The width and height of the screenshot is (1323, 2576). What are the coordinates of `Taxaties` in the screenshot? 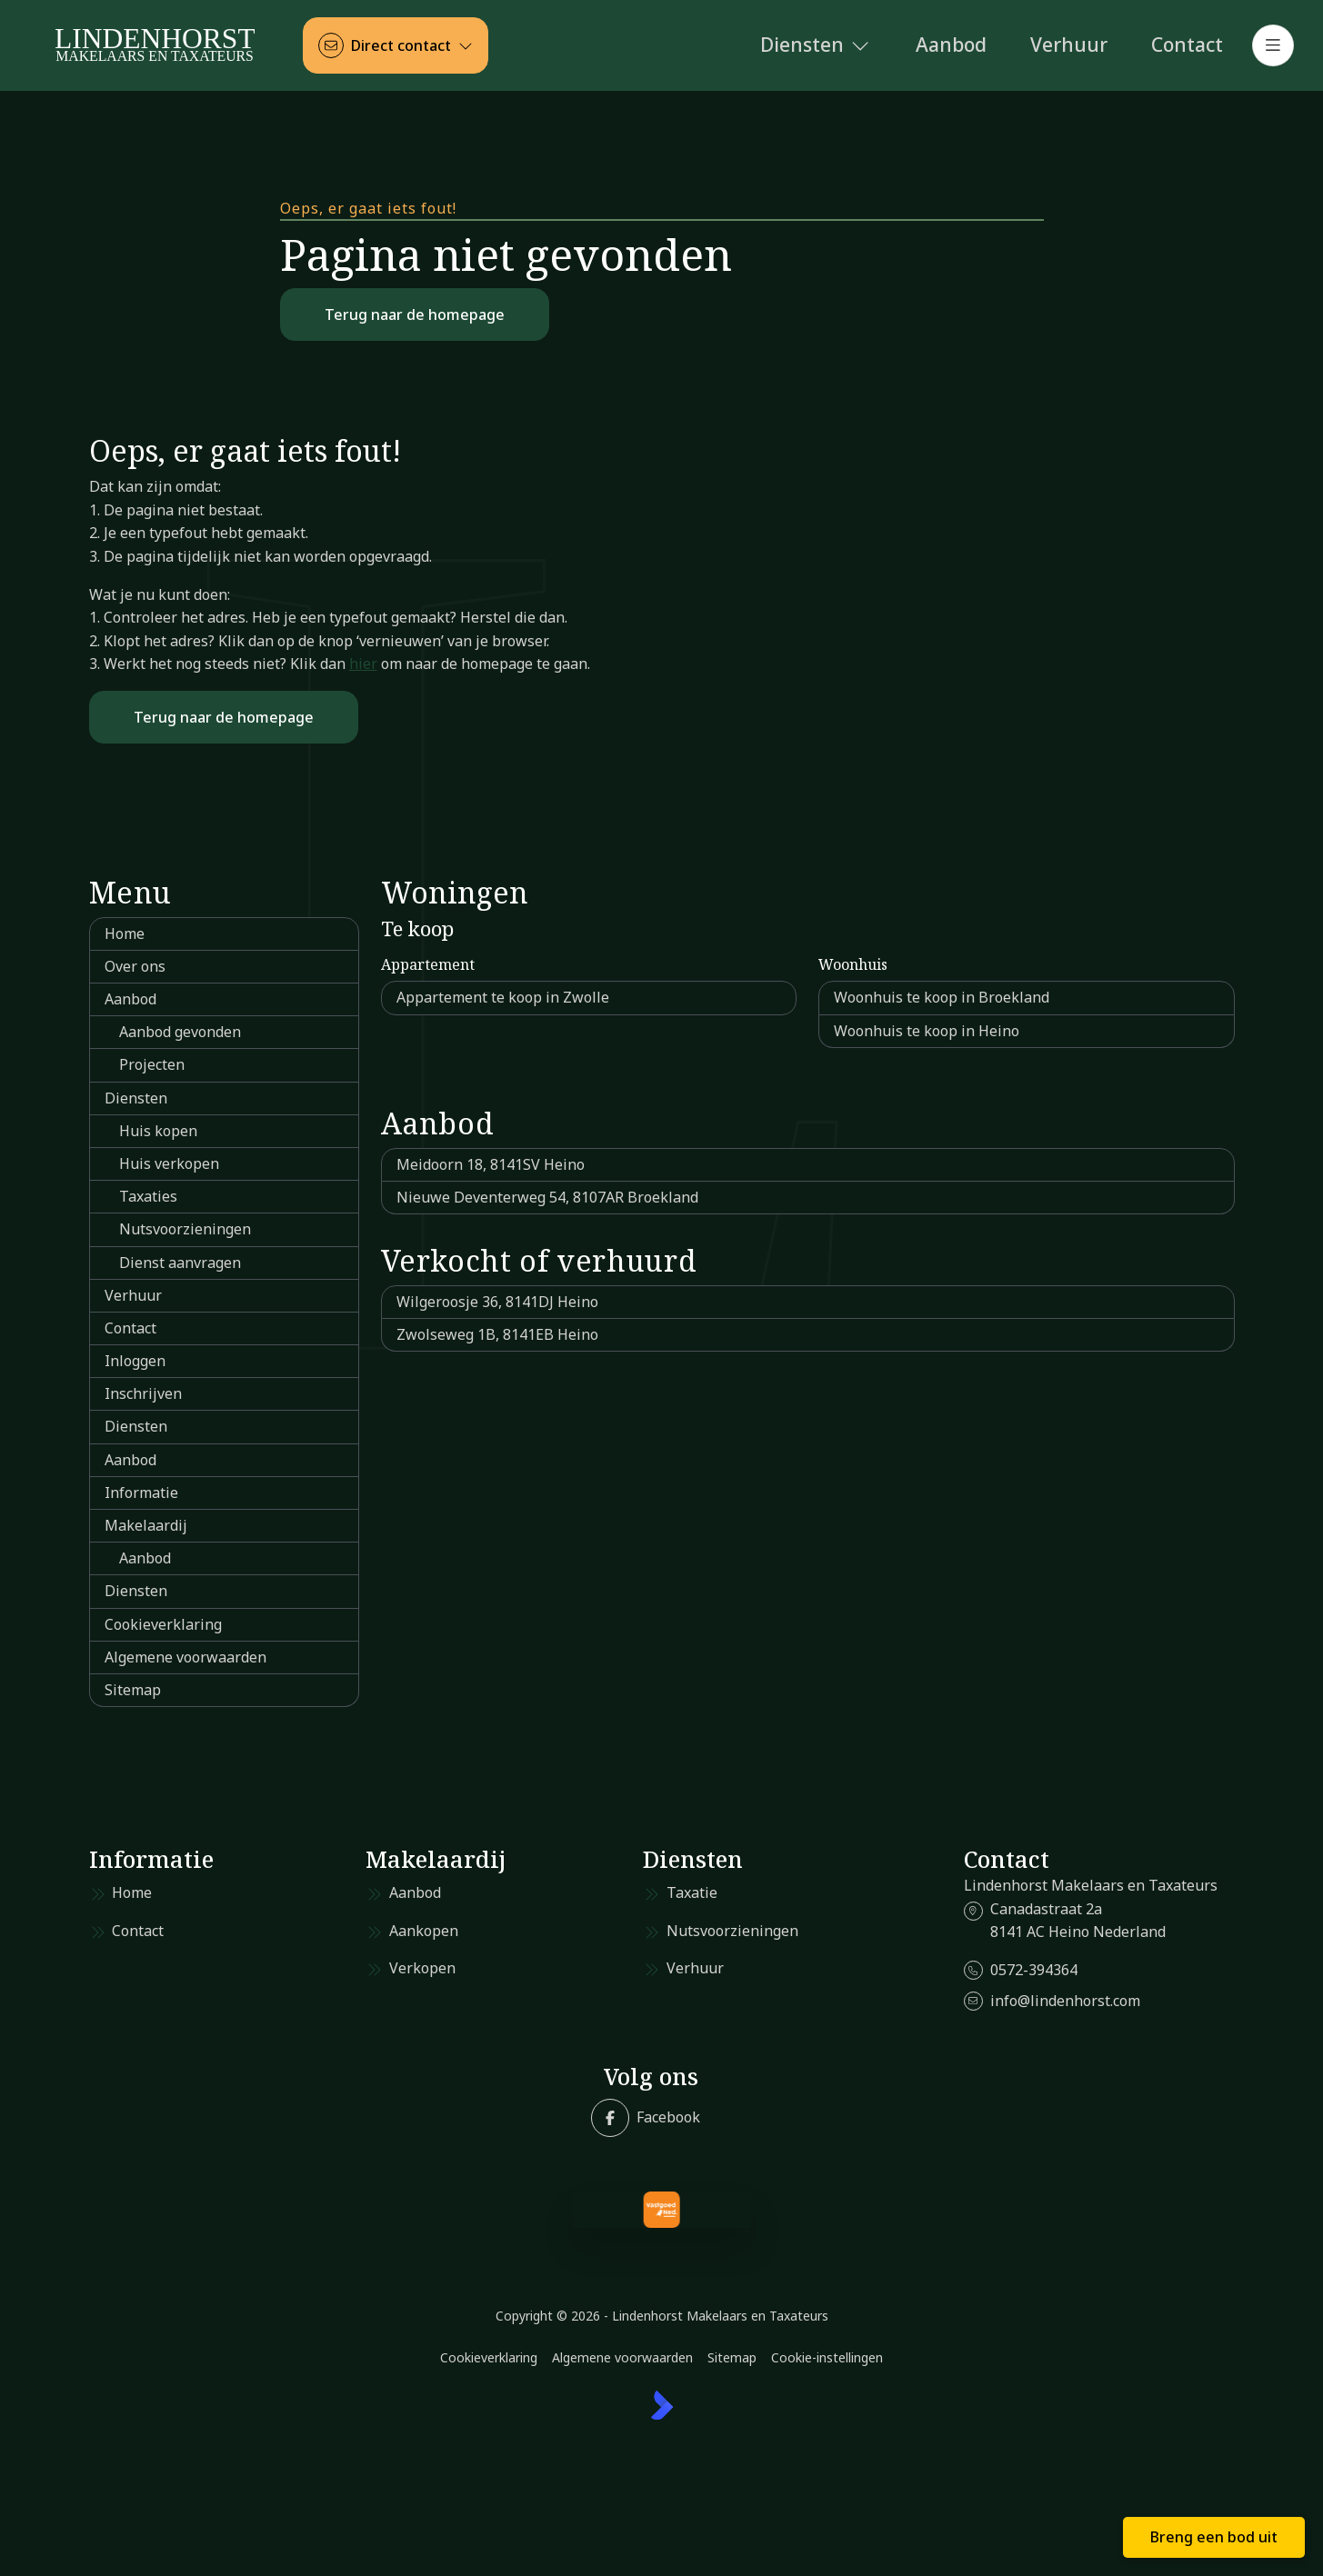 It's located at (148, 1196).